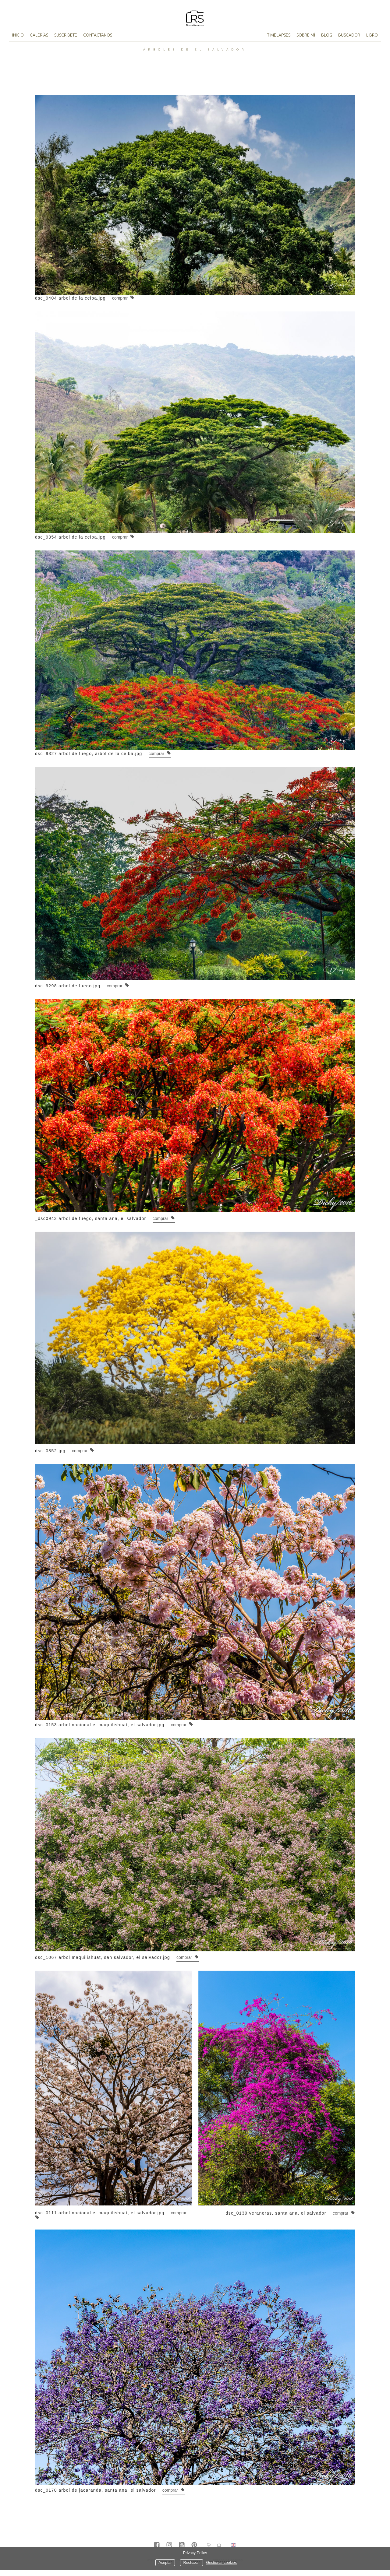 The height and width of the screenshot is (2576, 390). I want to click on Contactanos, so click(97, 35).